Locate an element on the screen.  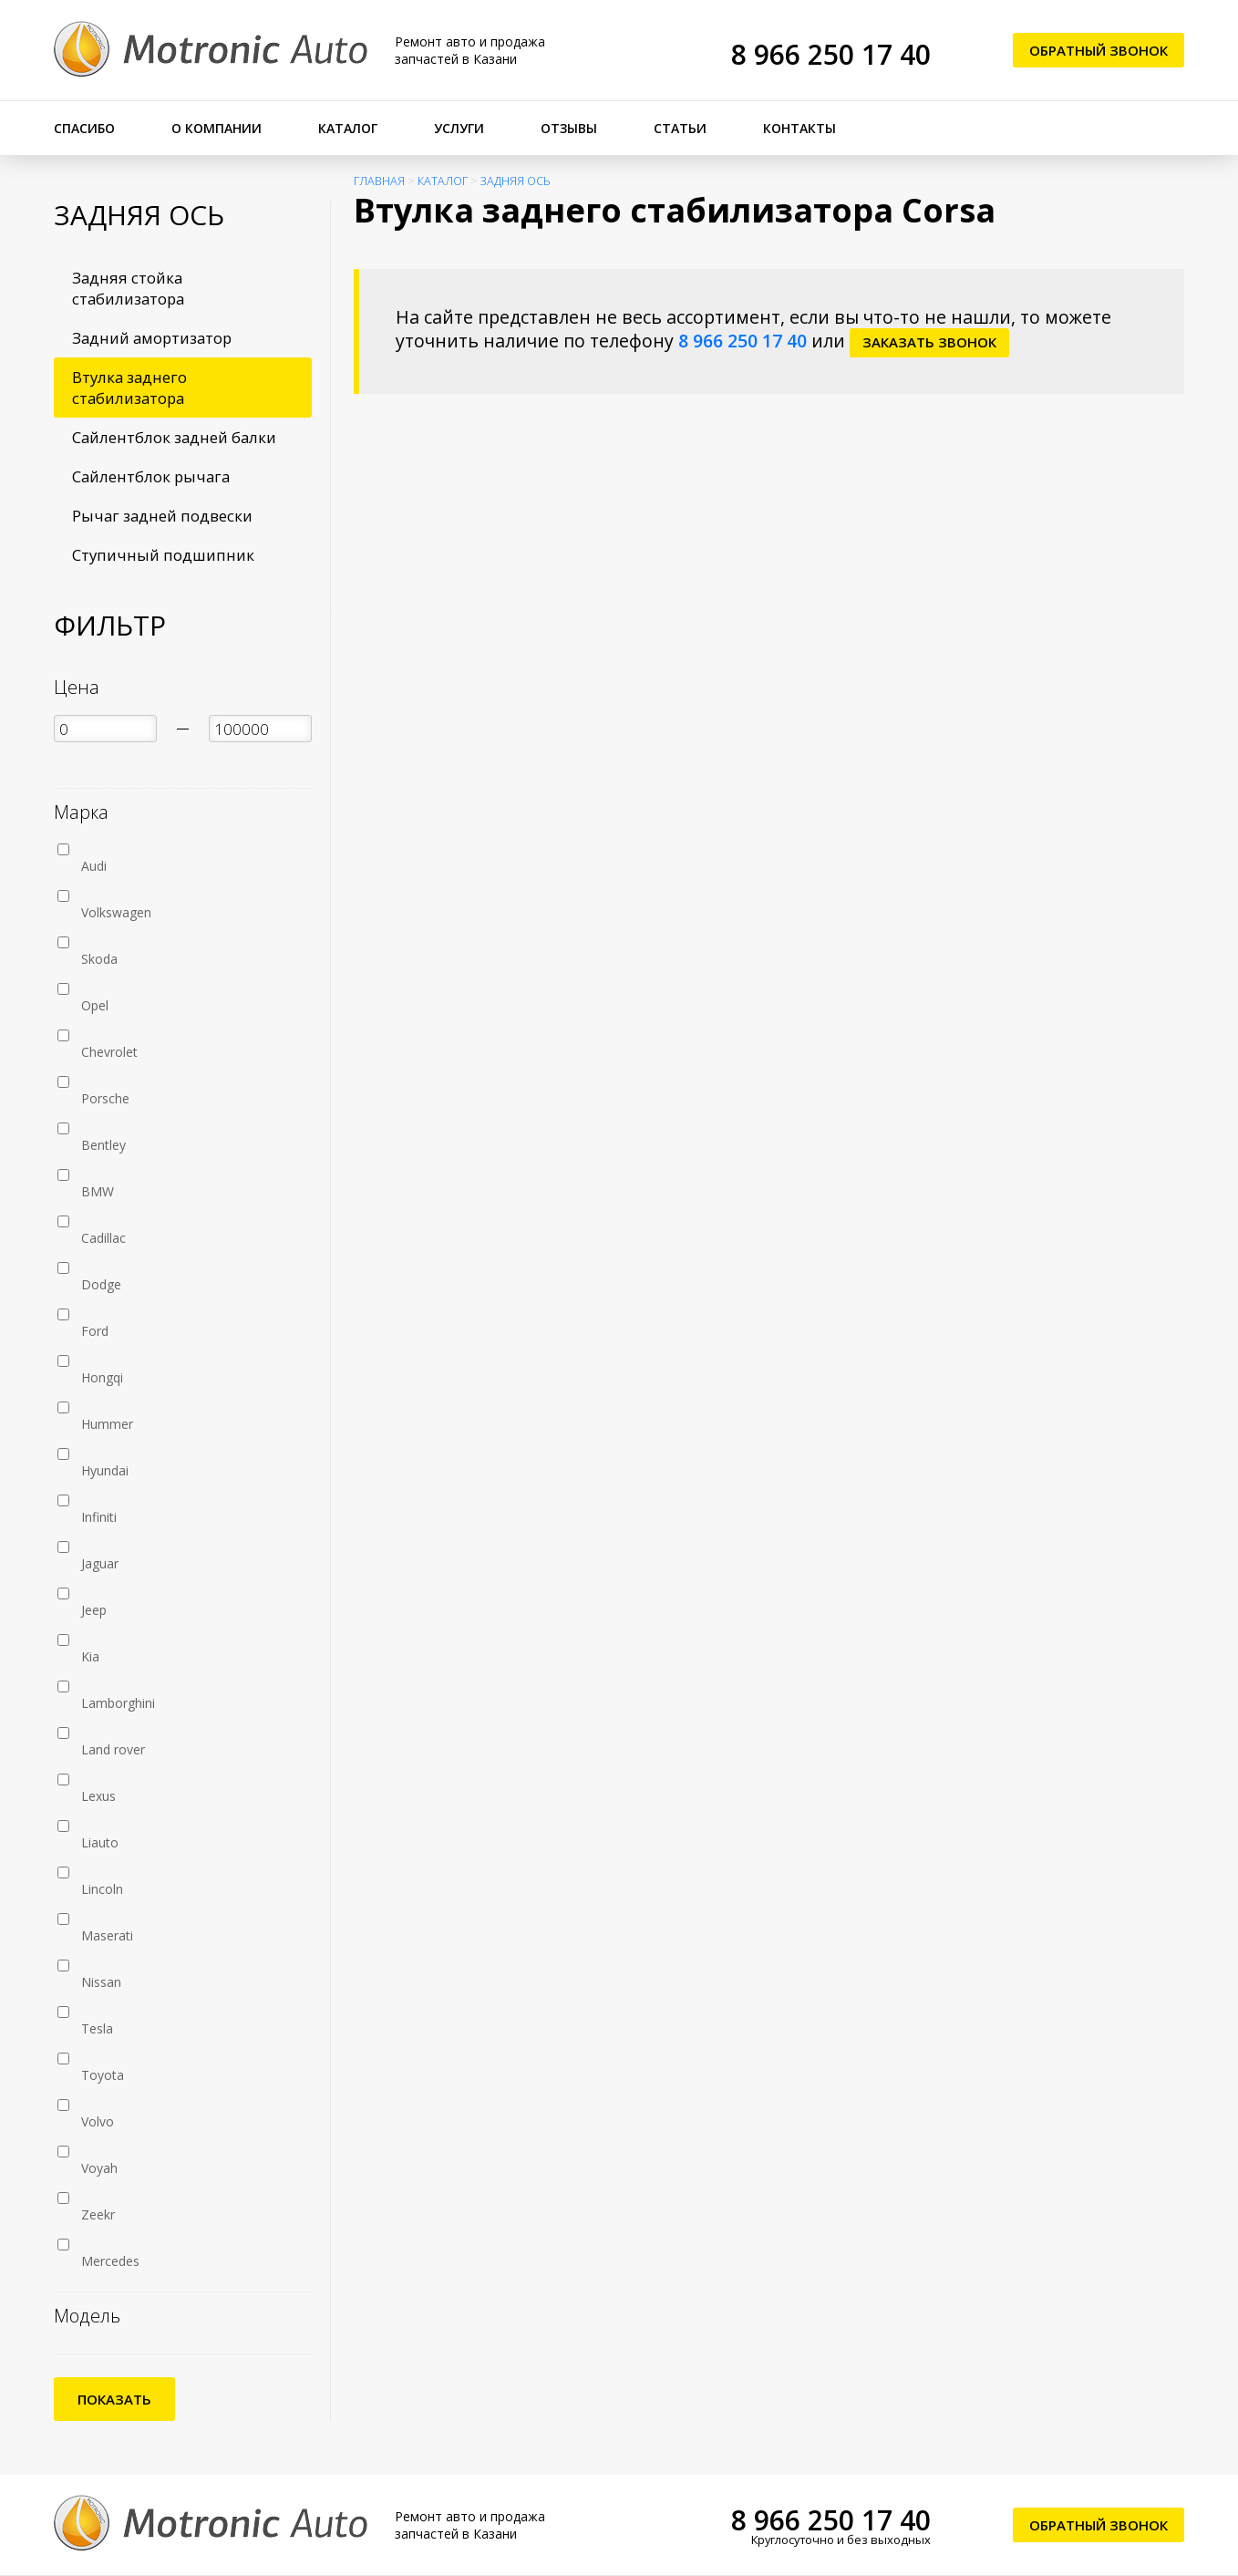
Задний амортизатор is located at coordinates (152, 337).